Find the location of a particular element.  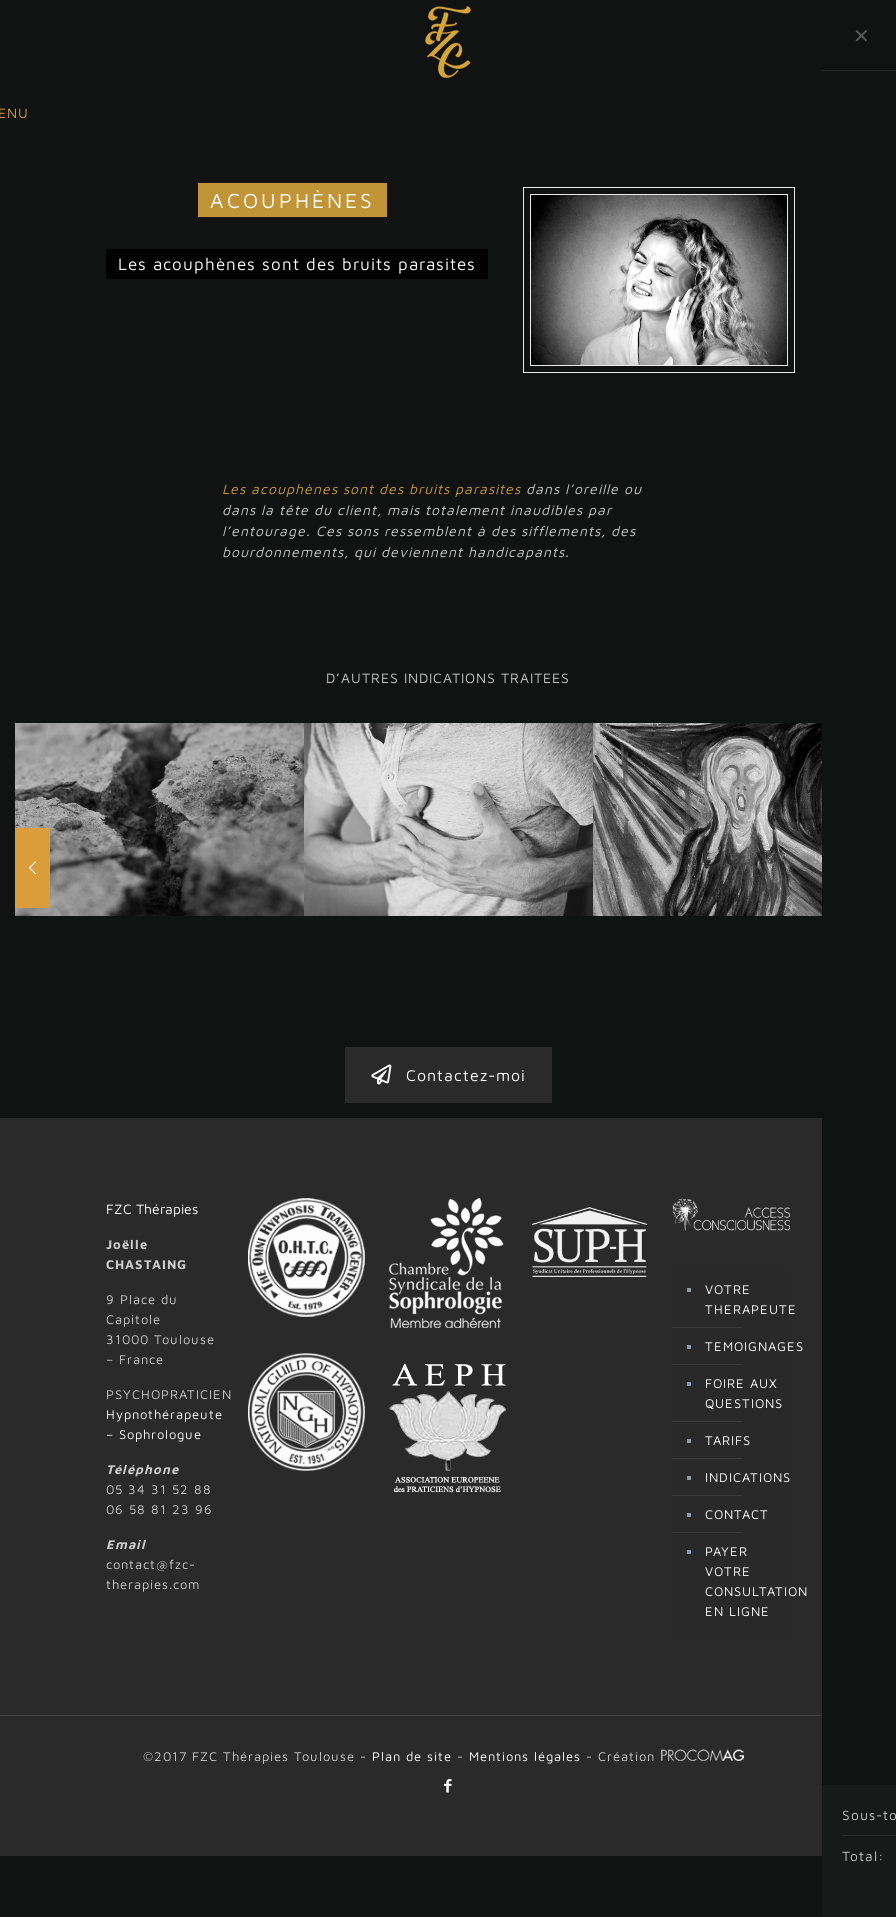

[previous slide] is located at coordinates (32, 821).